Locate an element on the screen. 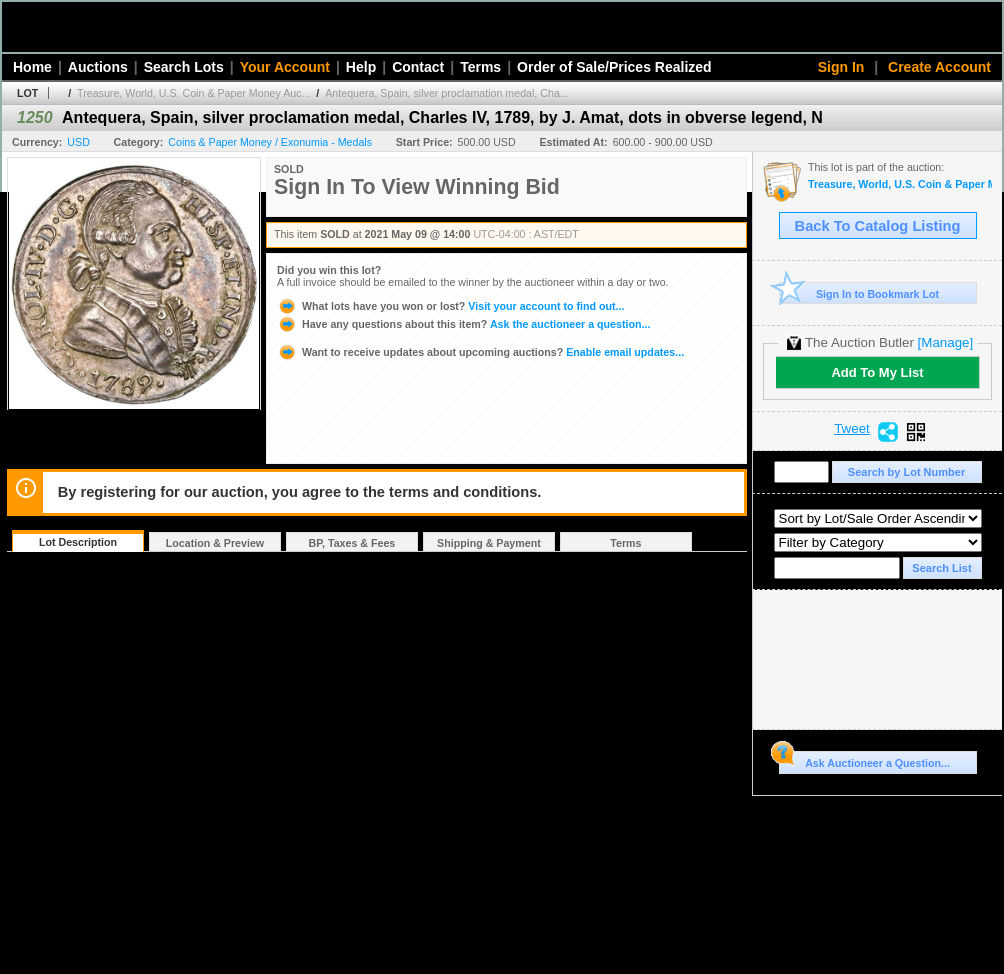  Order of Sale/Prices Realized is located at coordinates (614, 67).